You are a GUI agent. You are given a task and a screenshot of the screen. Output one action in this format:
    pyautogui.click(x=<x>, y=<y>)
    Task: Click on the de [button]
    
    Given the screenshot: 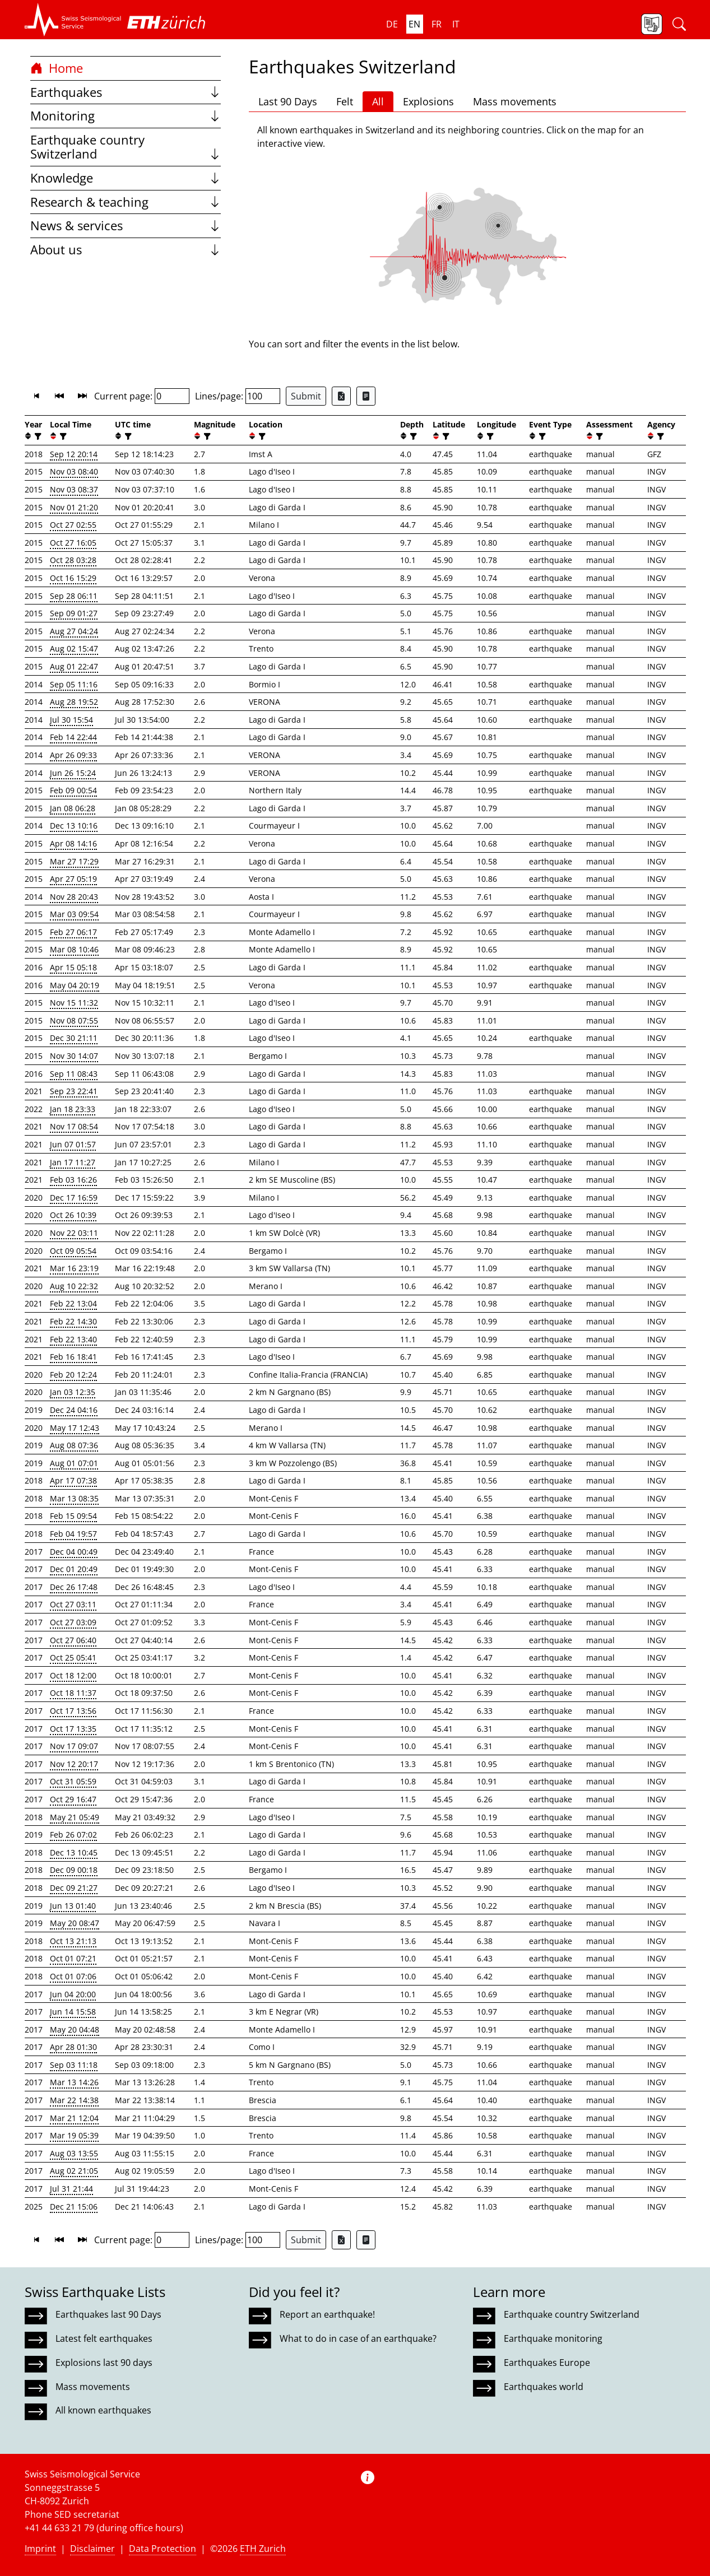 What is the action you would take?
    pyautogui.click(x=392, y=24)
    